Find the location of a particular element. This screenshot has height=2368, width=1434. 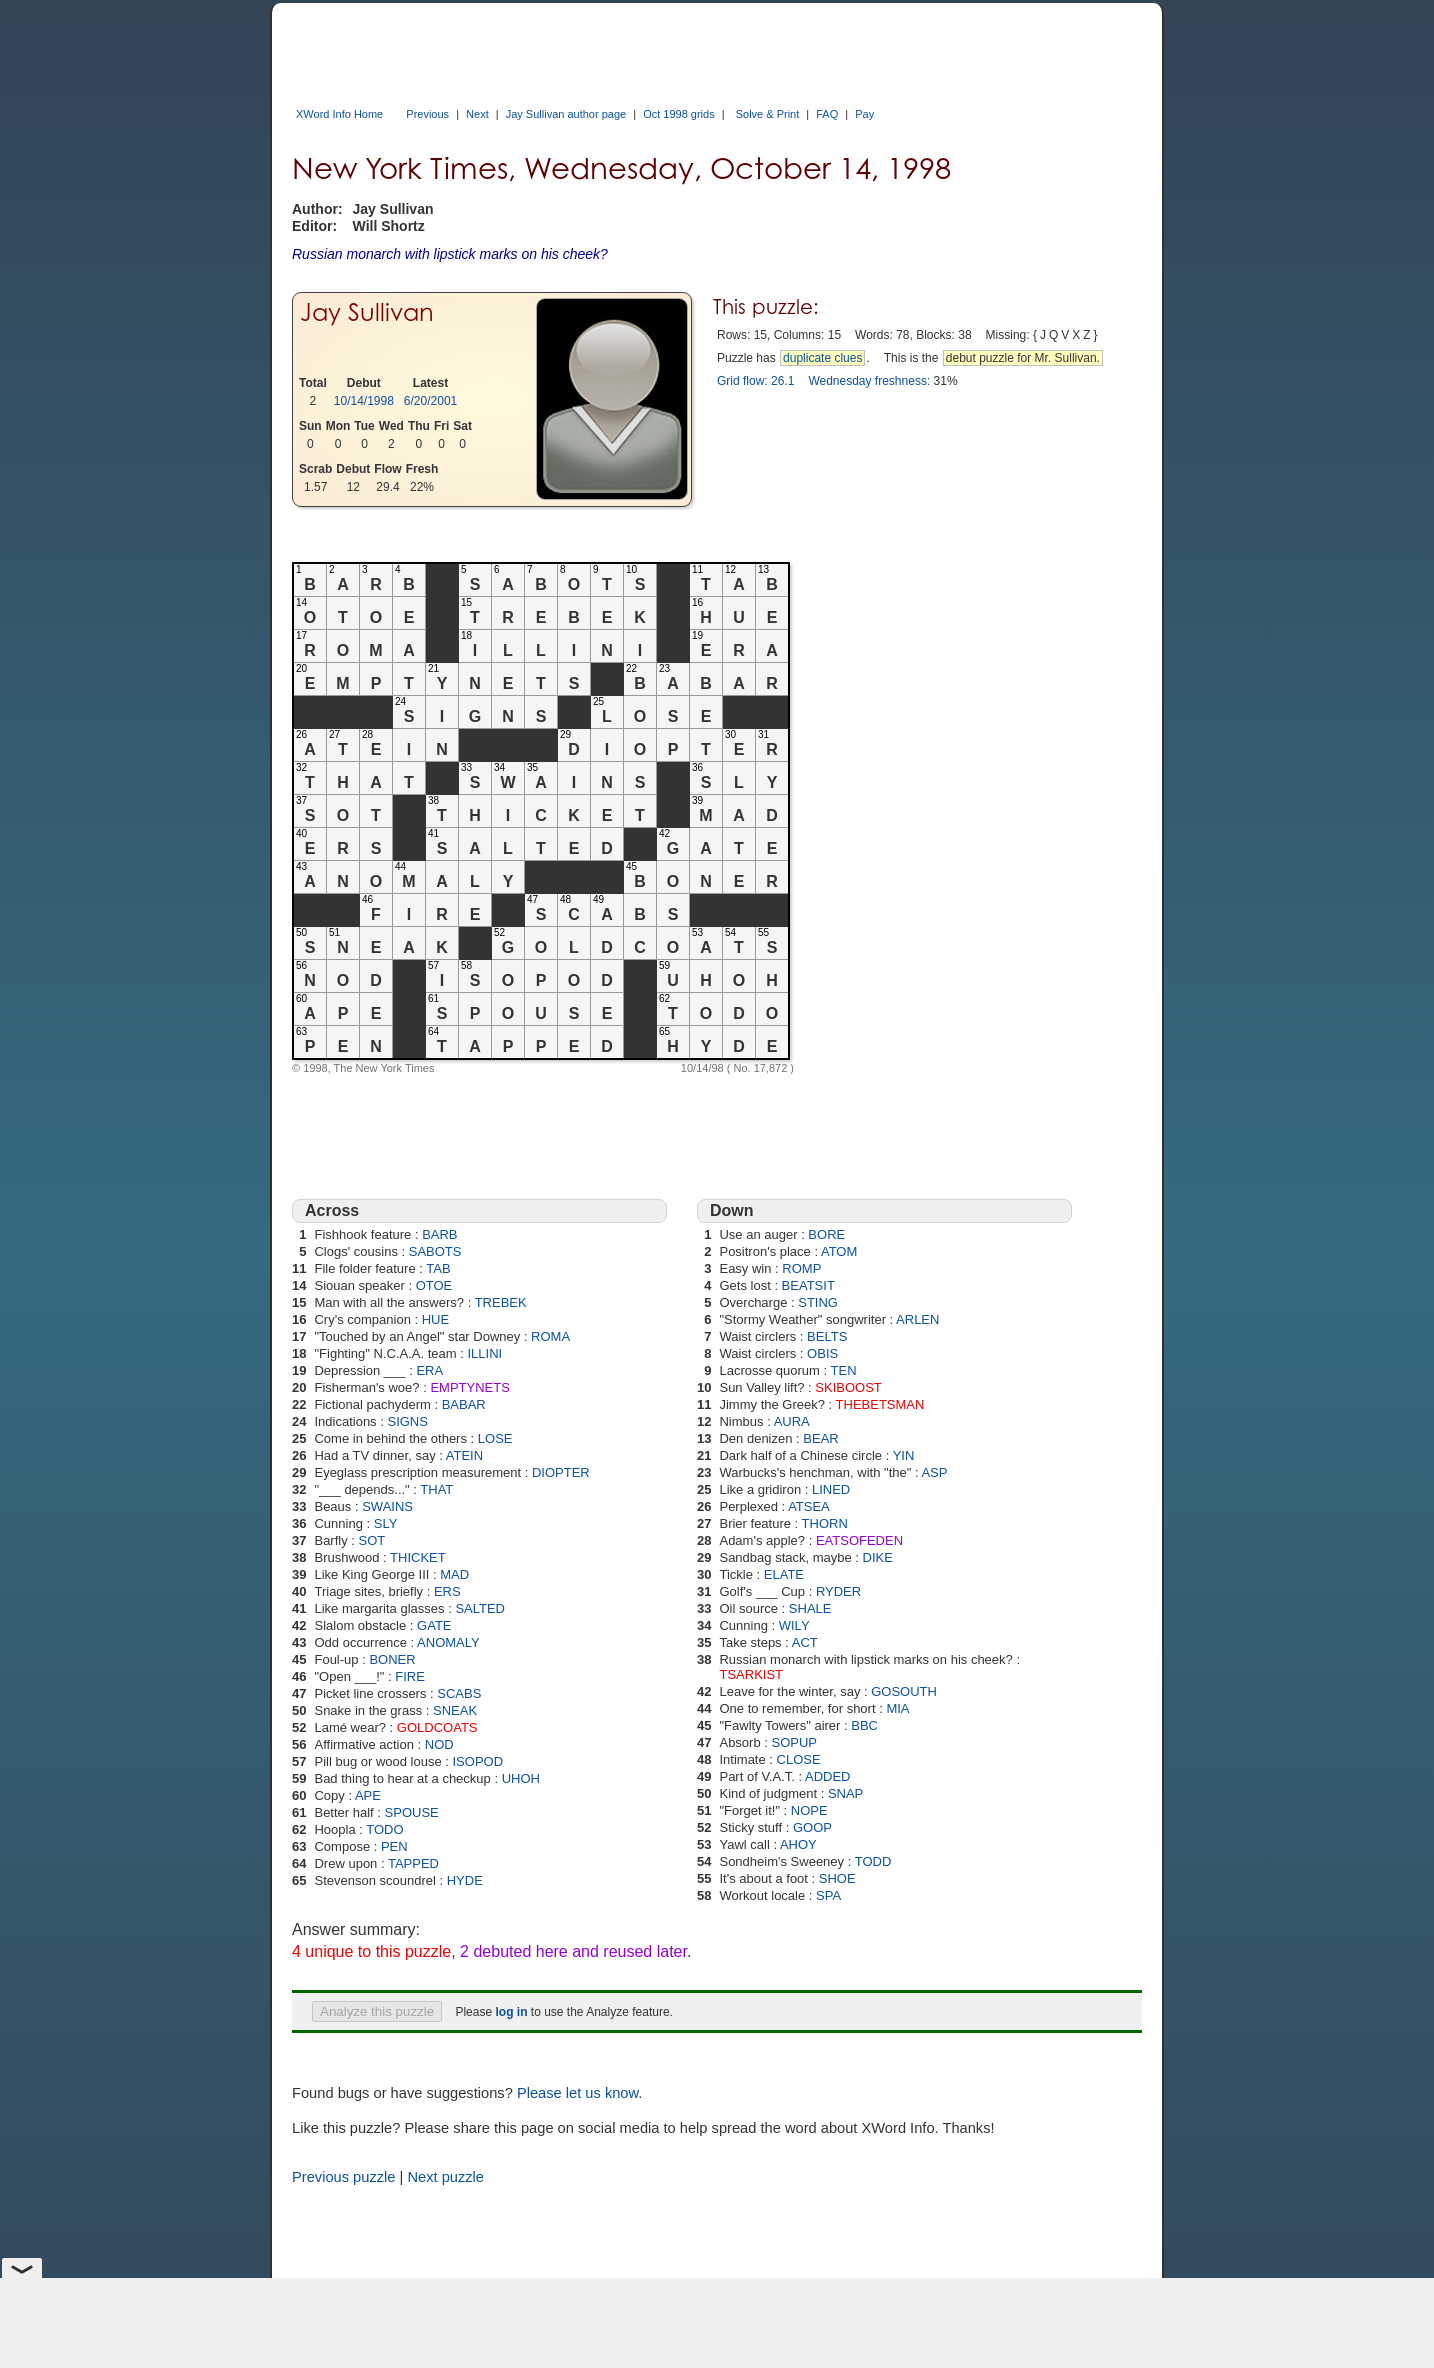

ATEIN is located at coordinates (464, 1455).